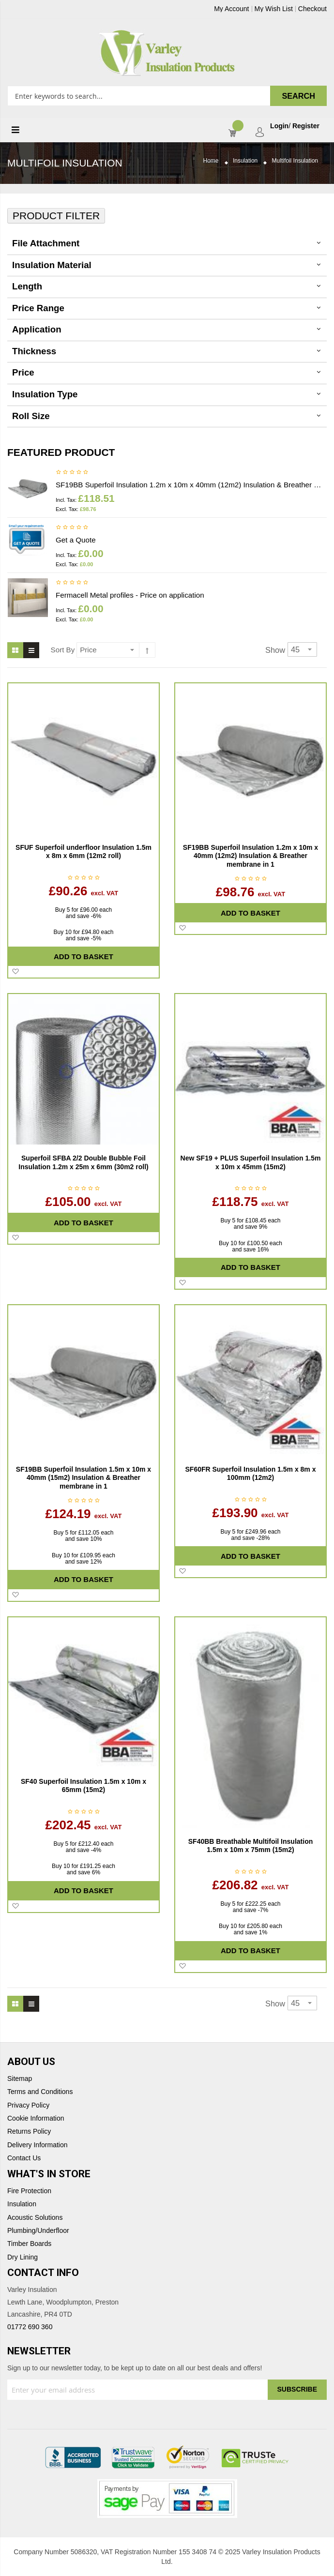 This screenshot has width=334, height=2576. I want to click on Insulation Type [tab], so click(44, 394).